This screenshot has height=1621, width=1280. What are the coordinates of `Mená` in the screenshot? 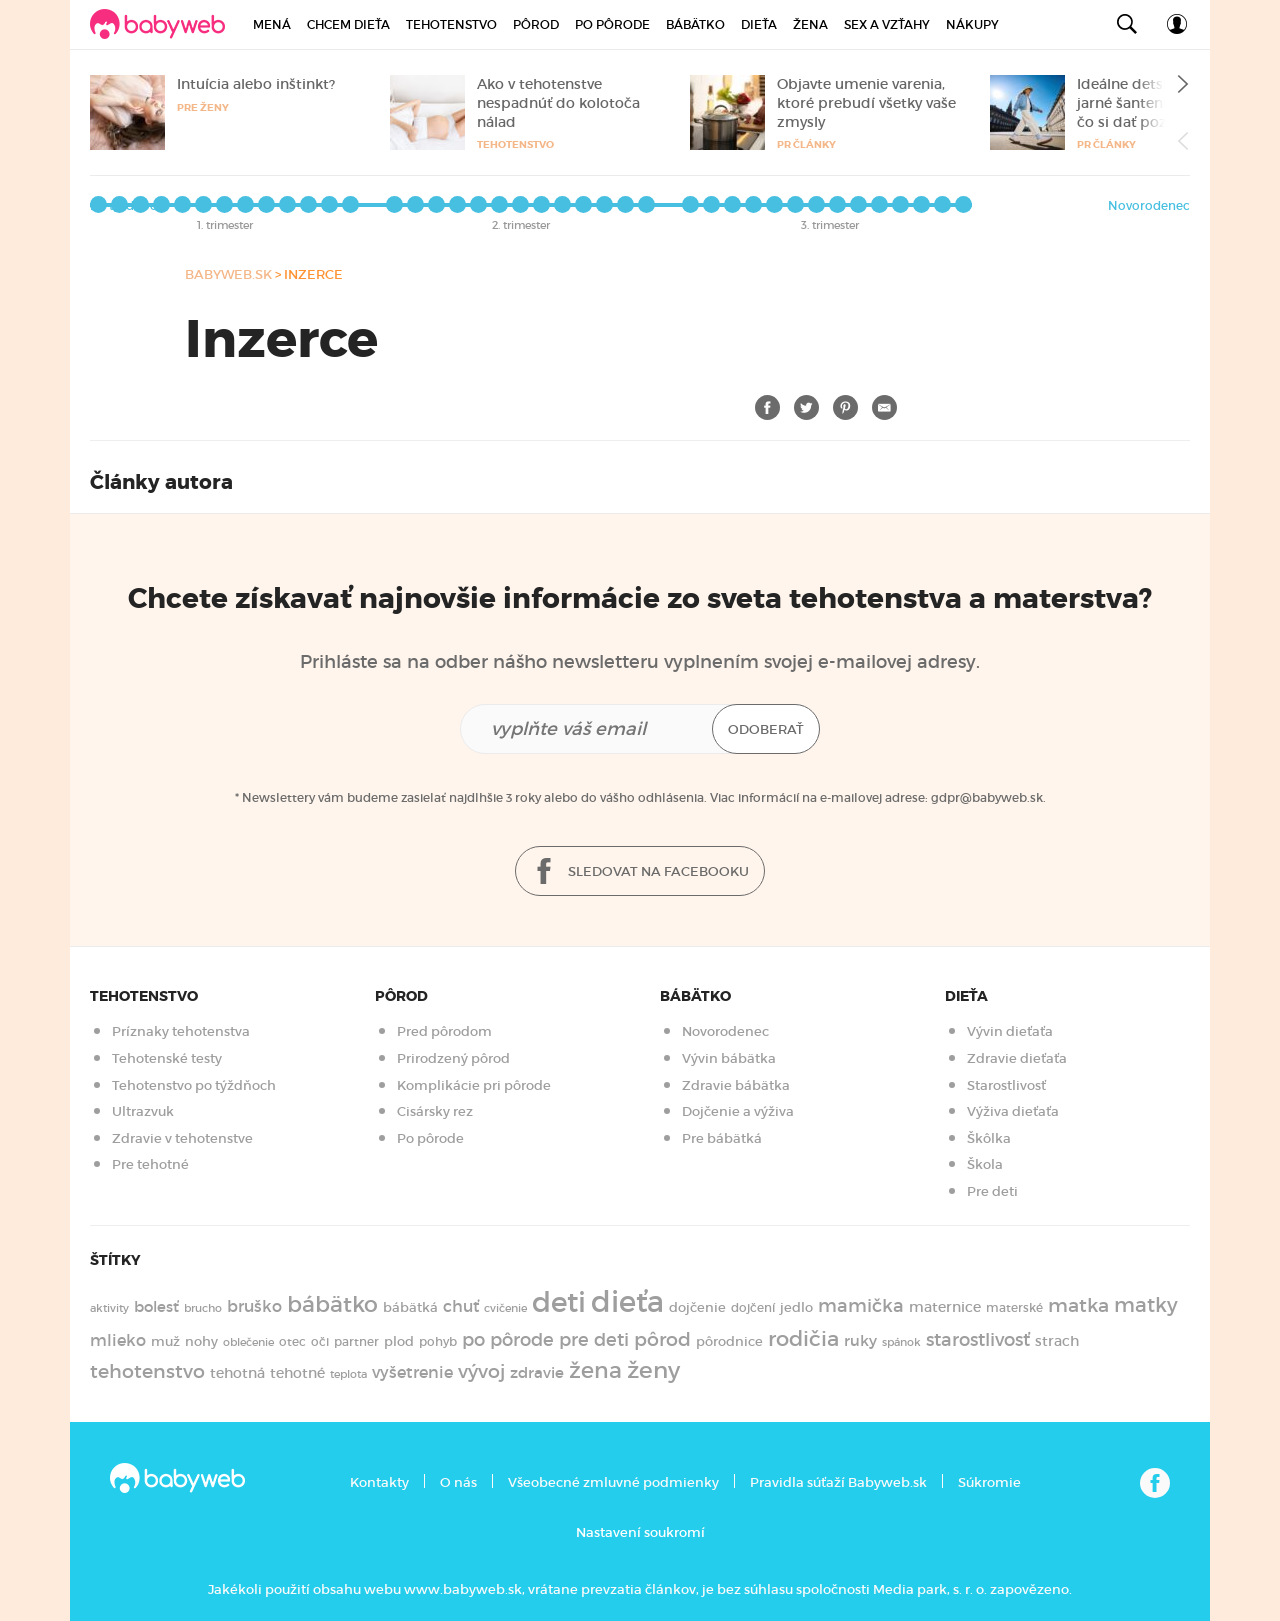 It's located at (272, 24).